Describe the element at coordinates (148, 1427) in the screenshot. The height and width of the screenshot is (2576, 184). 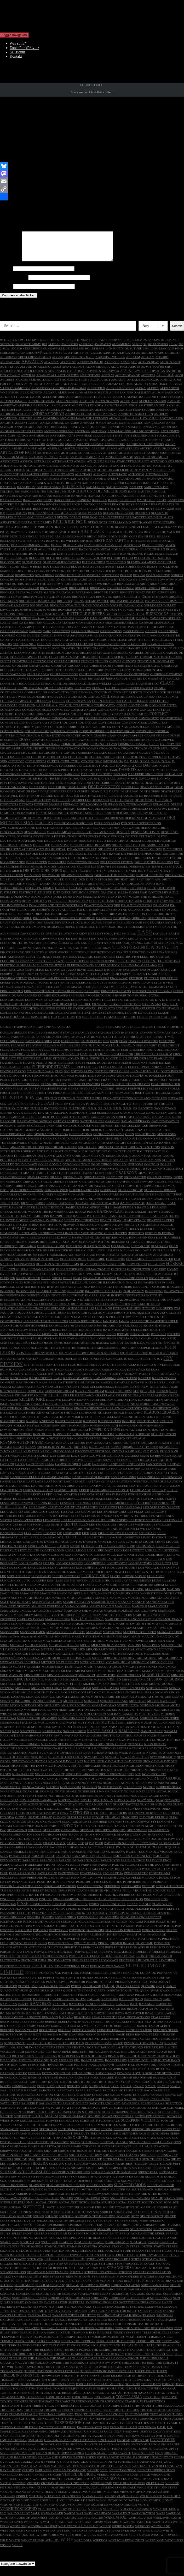
I see `KOHTI TUHOA` at that location.